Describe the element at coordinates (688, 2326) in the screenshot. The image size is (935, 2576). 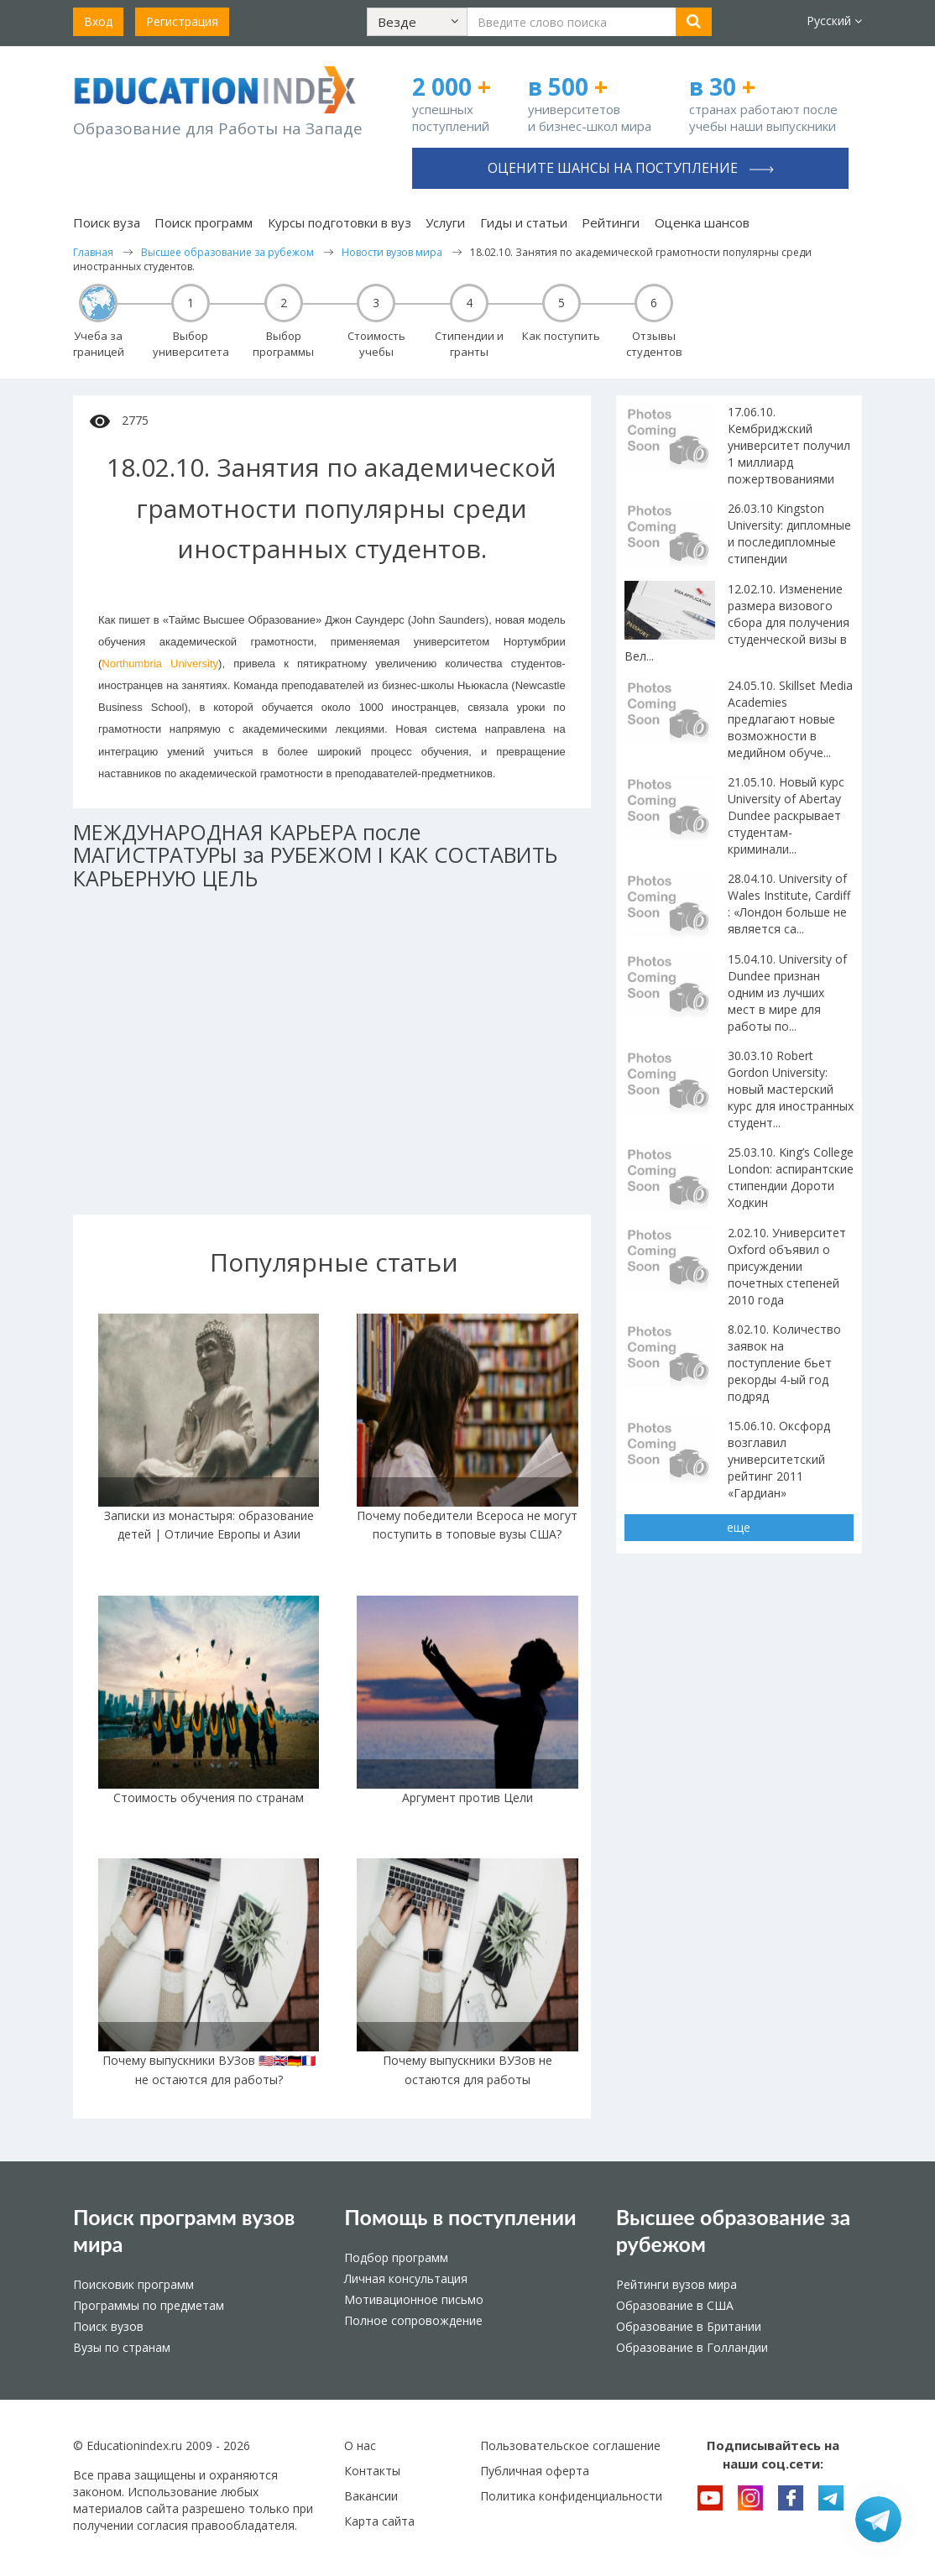
I see `Образование в Британии` at that location.